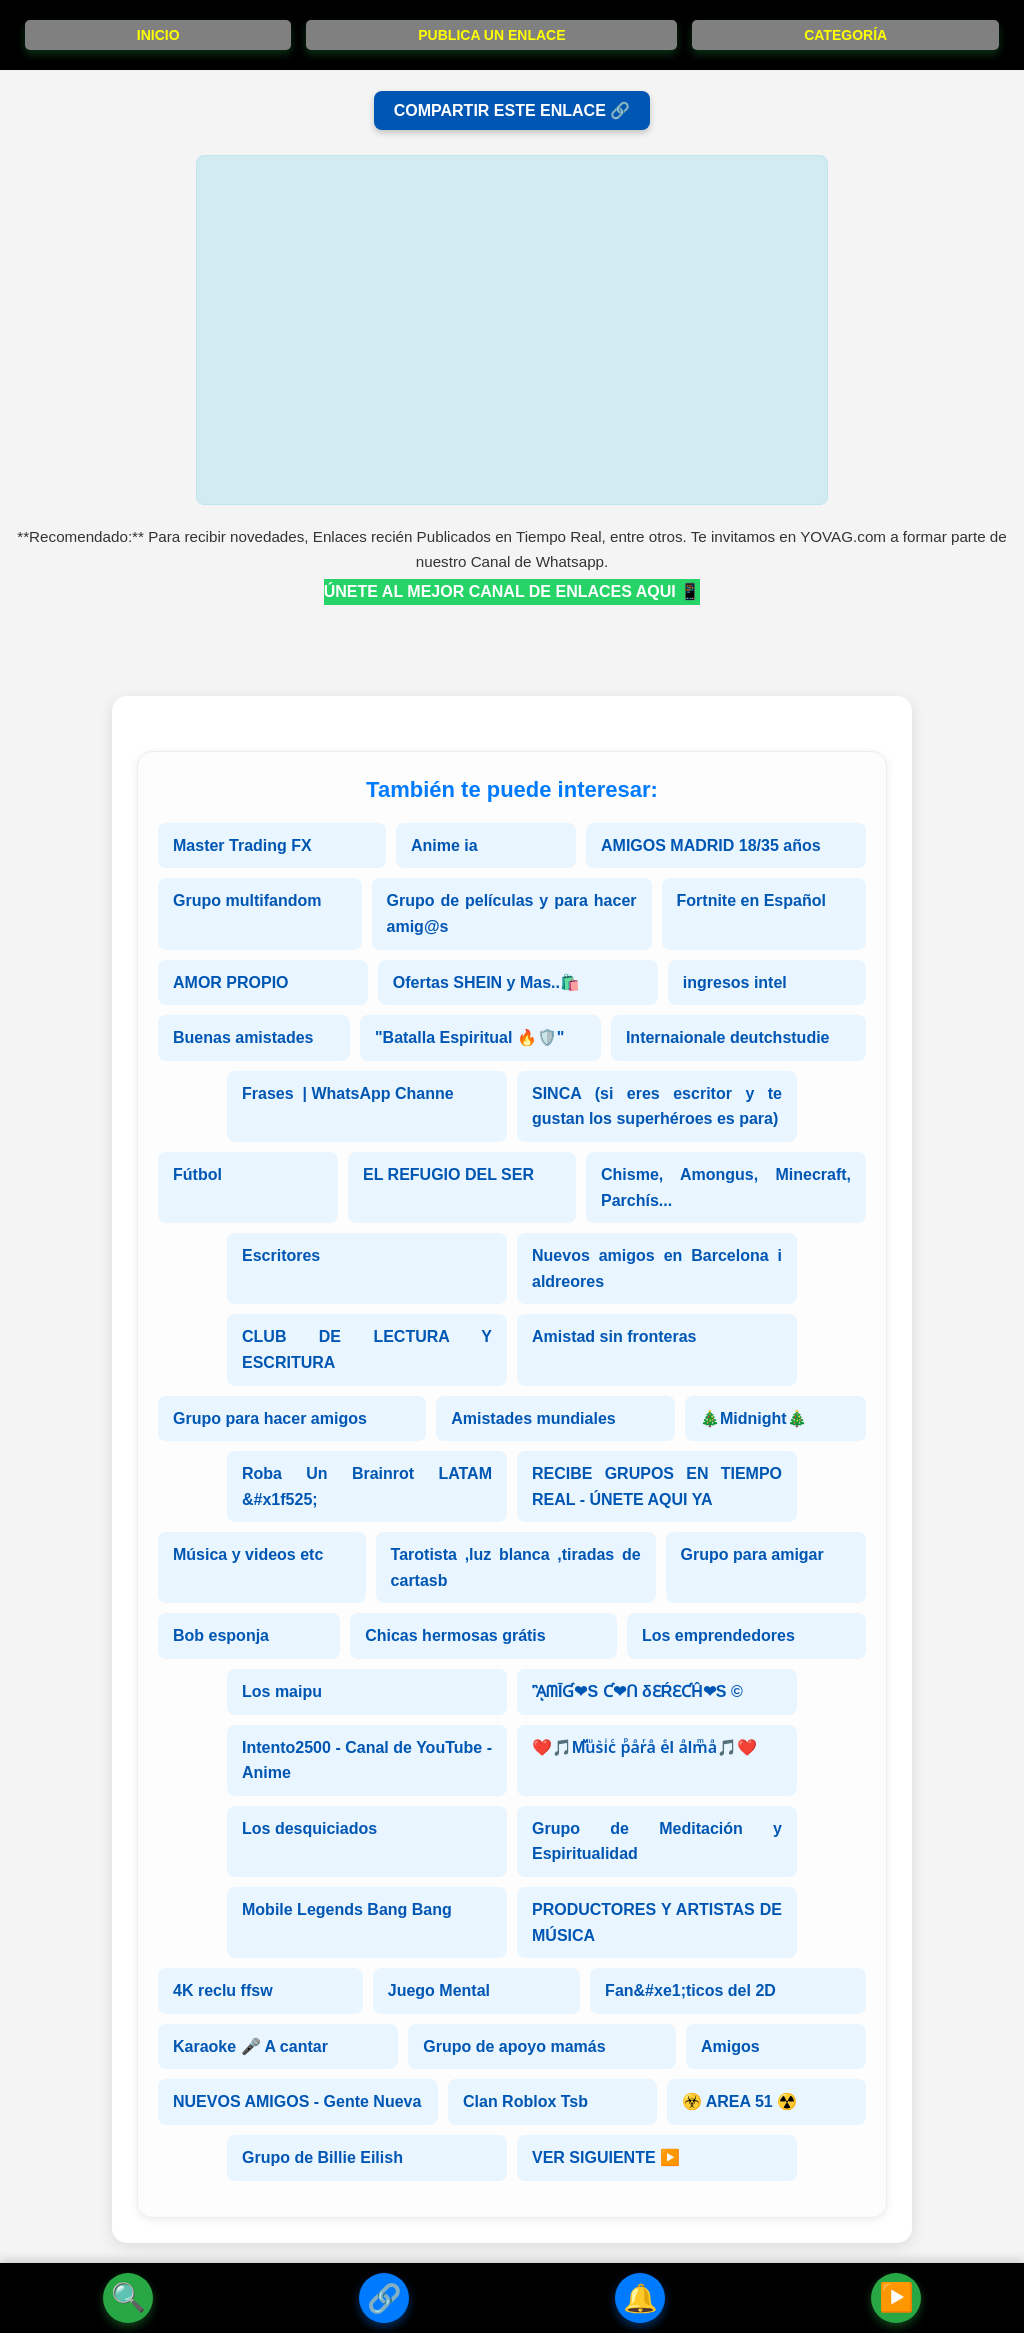 The width and height of the screenshot is (1024, 2333). I want to click on Ofertas SHEIN y Mas..🛍️, so click(486, 982).